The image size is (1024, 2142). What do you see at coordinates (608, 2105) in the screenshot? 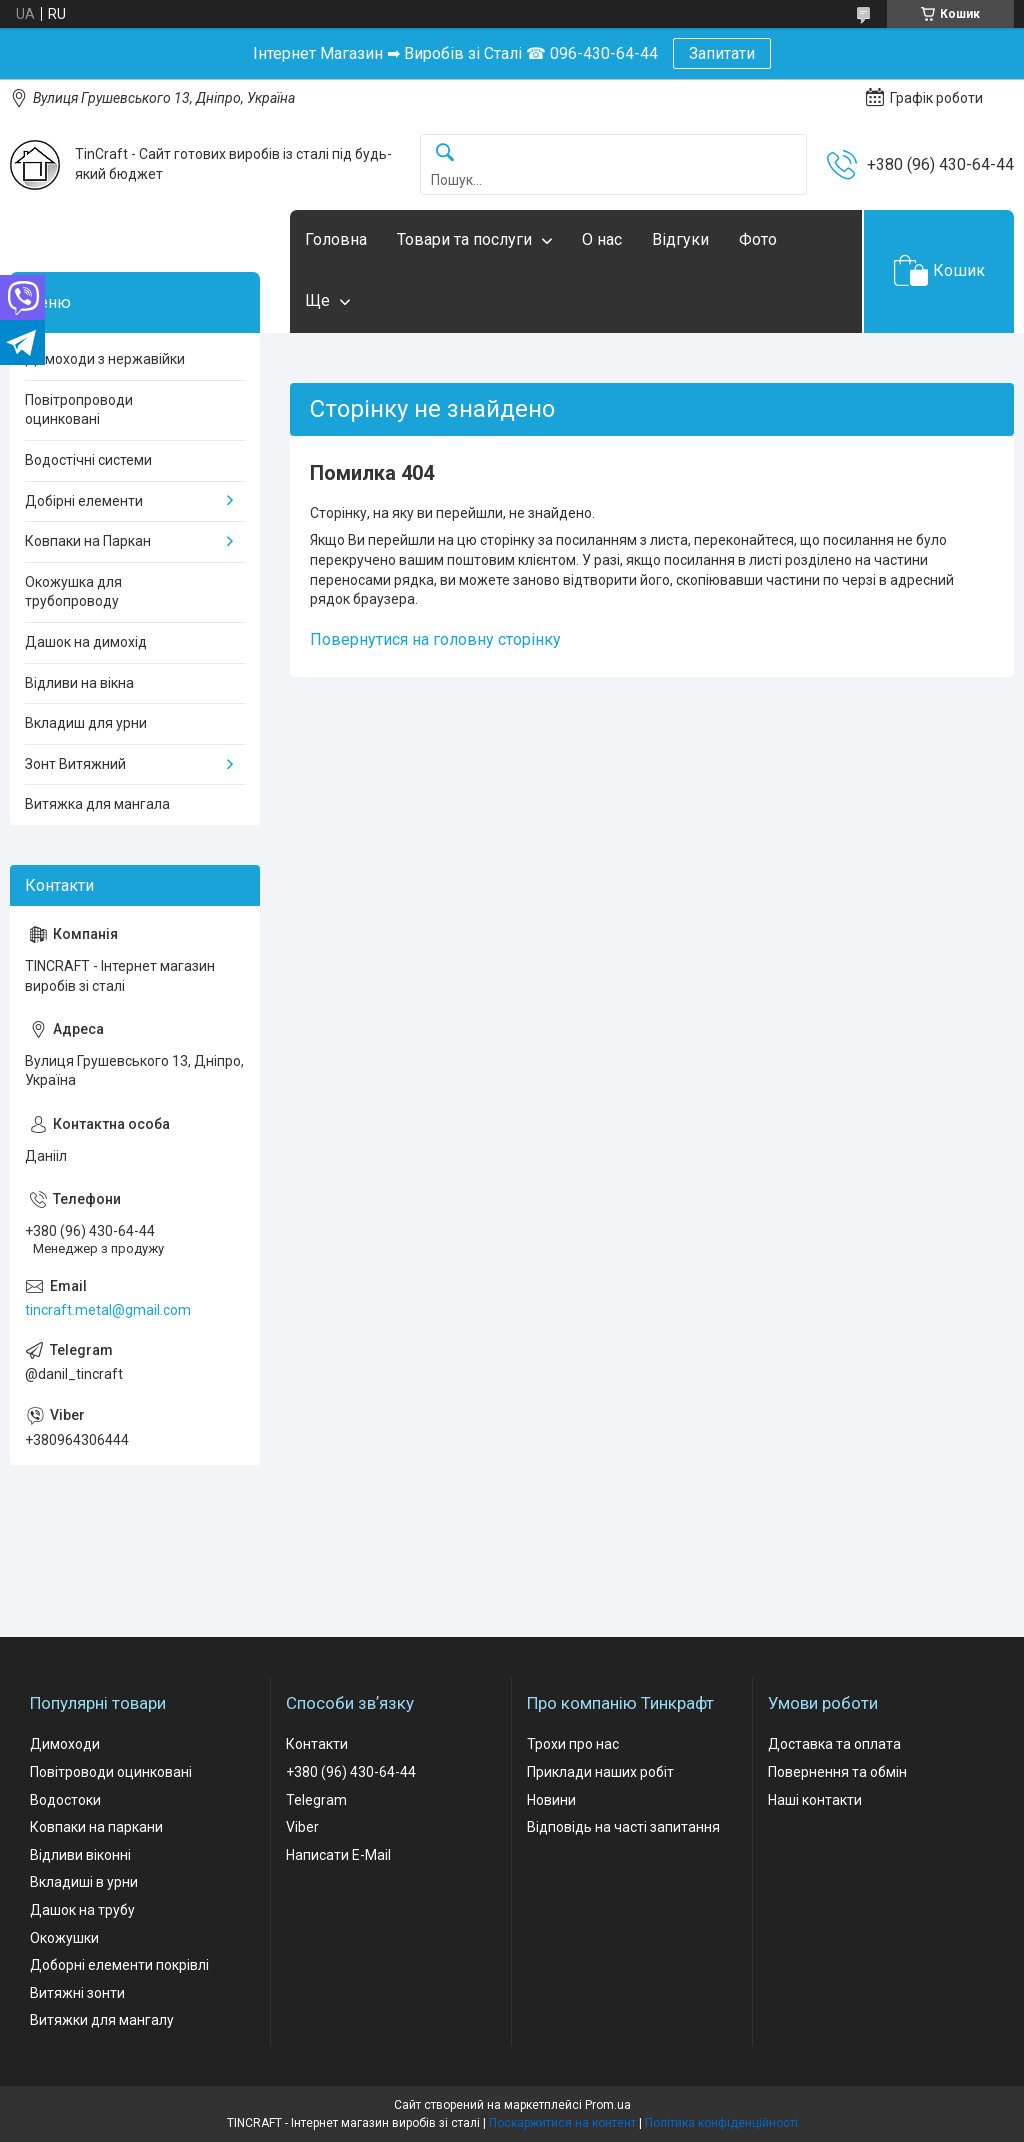
I see `Prom.ua` at bounding box center [608, 2105].